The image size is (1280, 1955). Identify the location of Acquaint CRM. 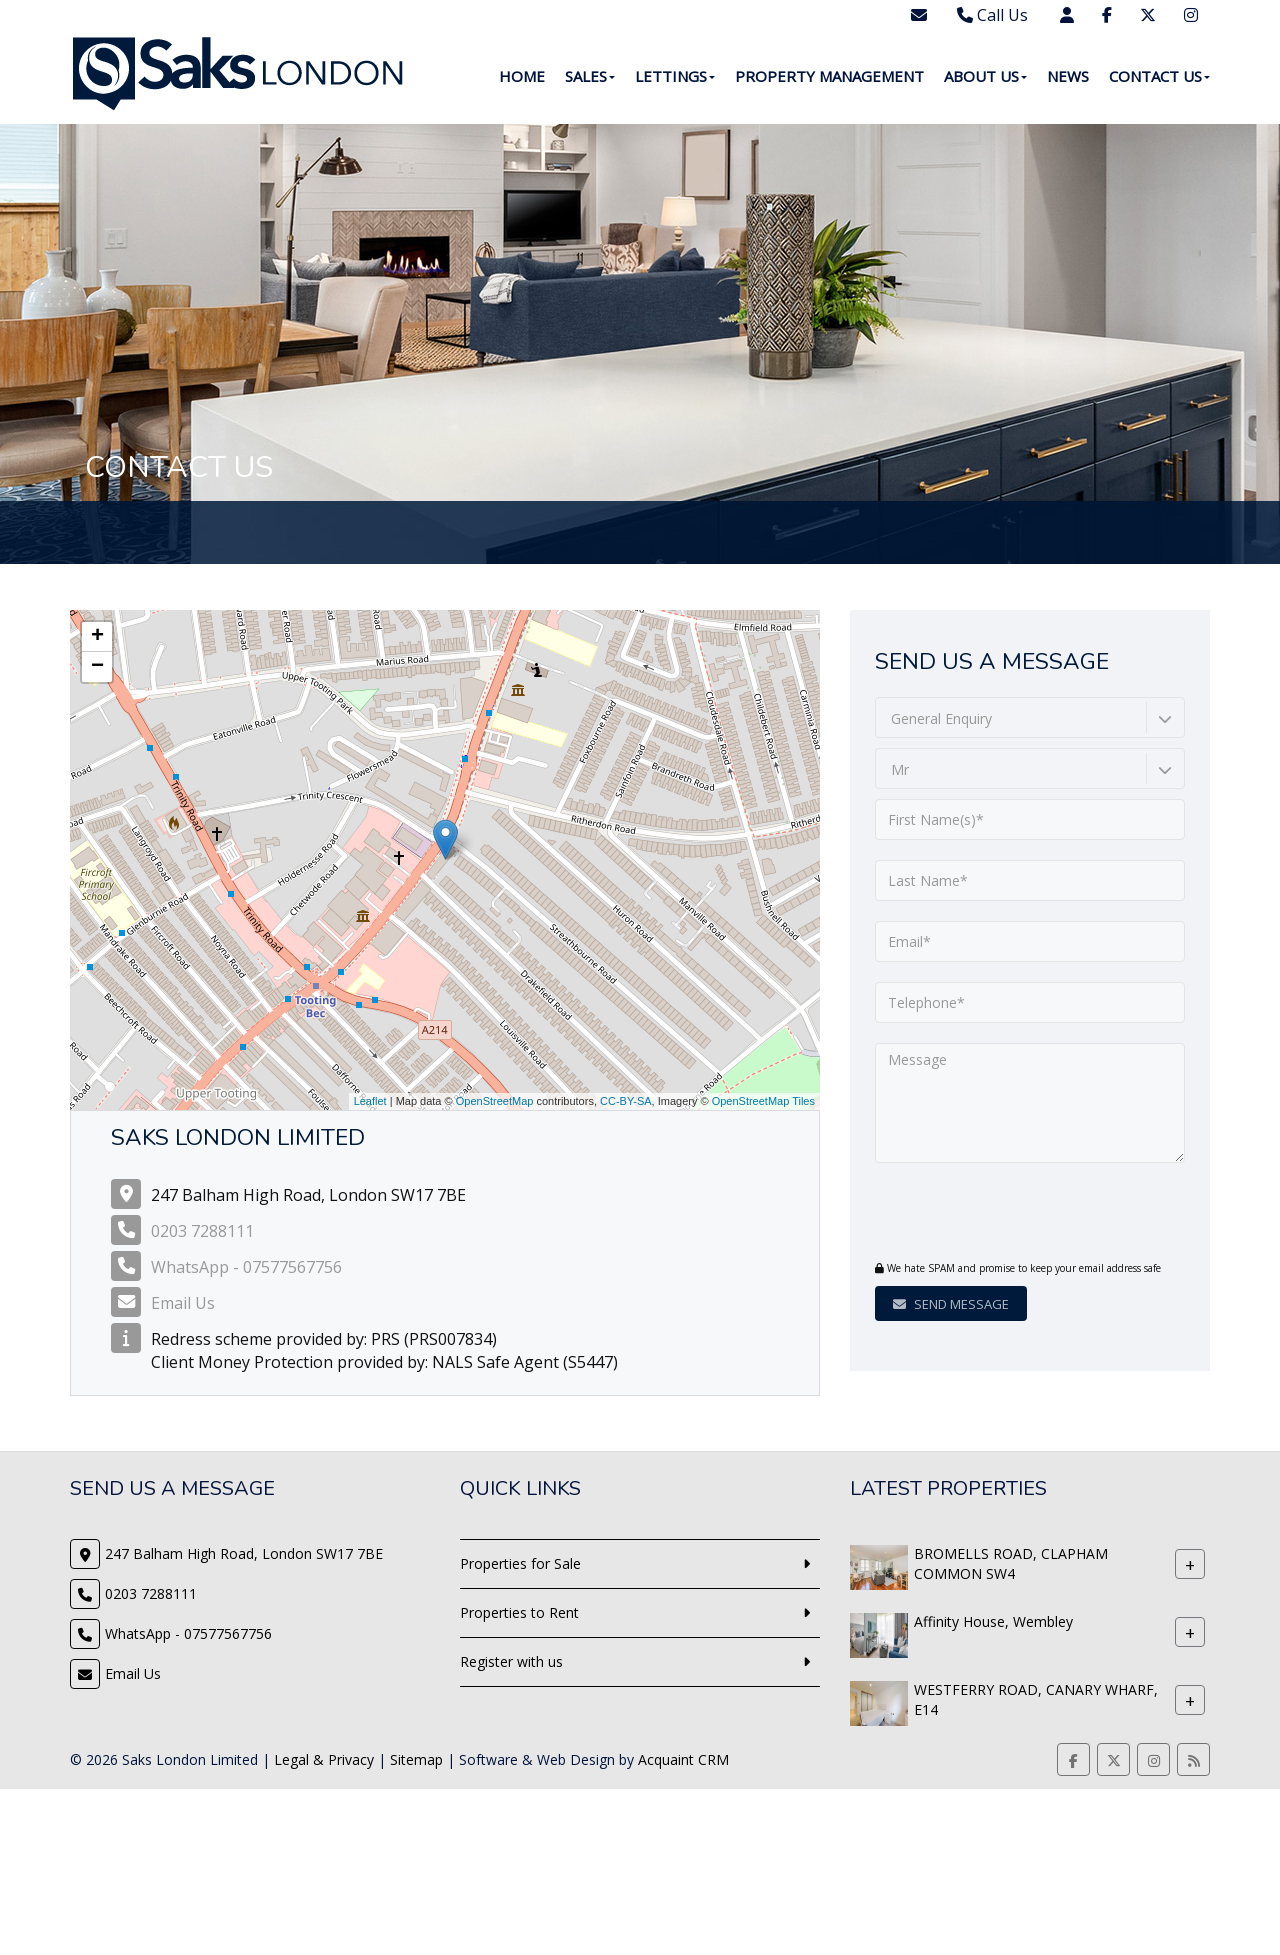
(683, 1759).